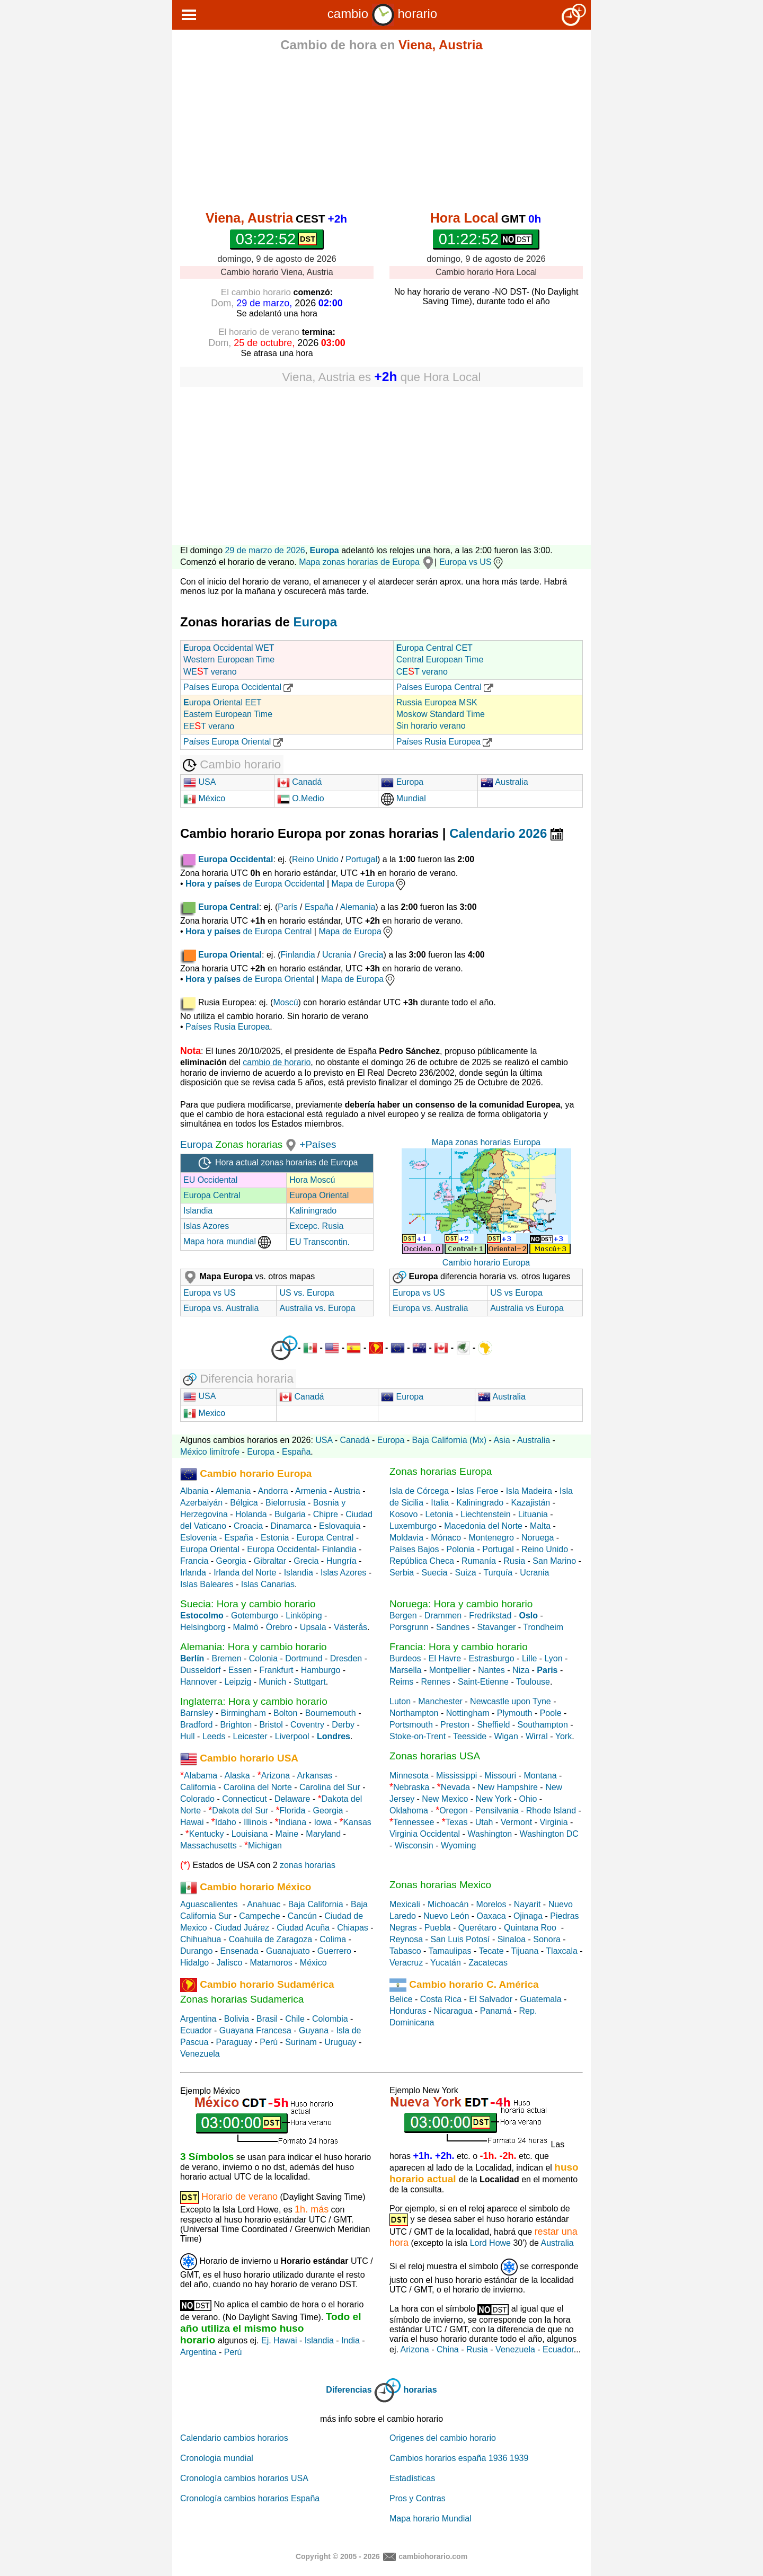 This screenshot has height=2576, width=763. I want to click on Asia, so click(501, 1440).